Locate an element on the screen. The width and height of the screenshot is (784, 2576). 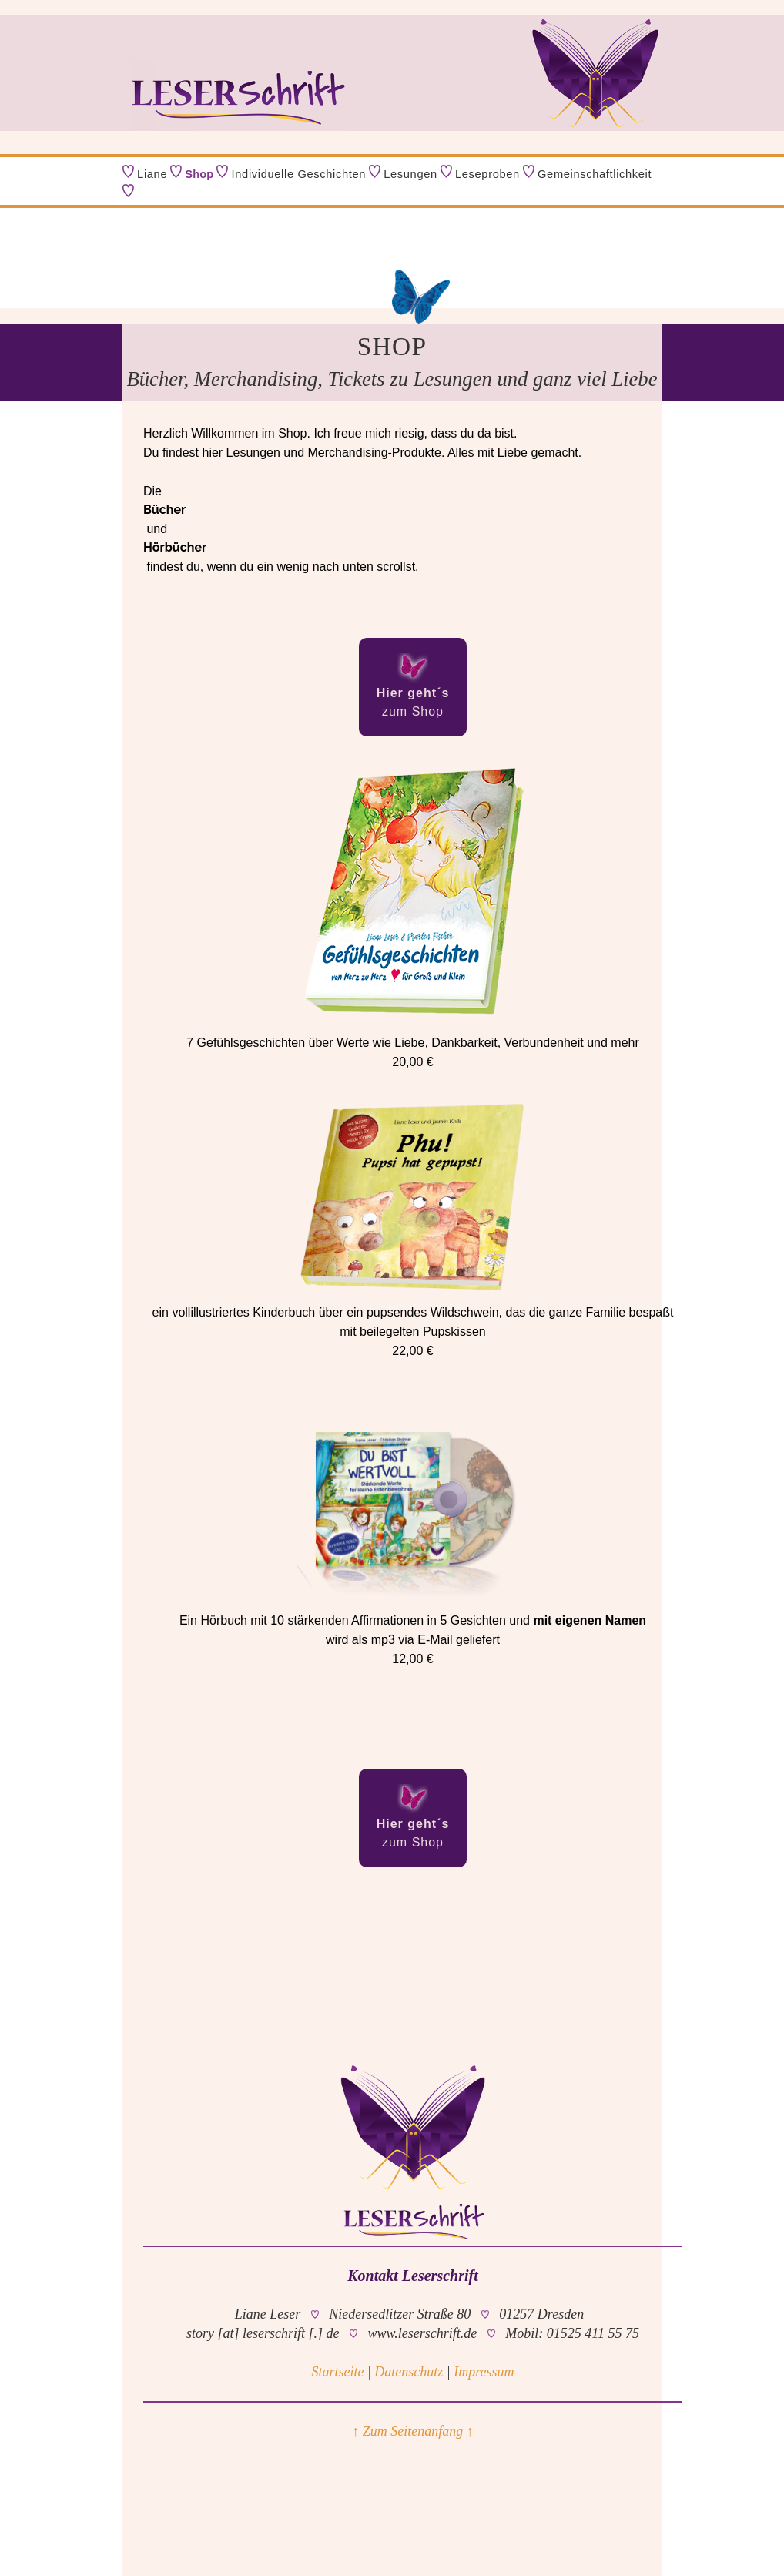
Shop is located at coordinates (199, 174).